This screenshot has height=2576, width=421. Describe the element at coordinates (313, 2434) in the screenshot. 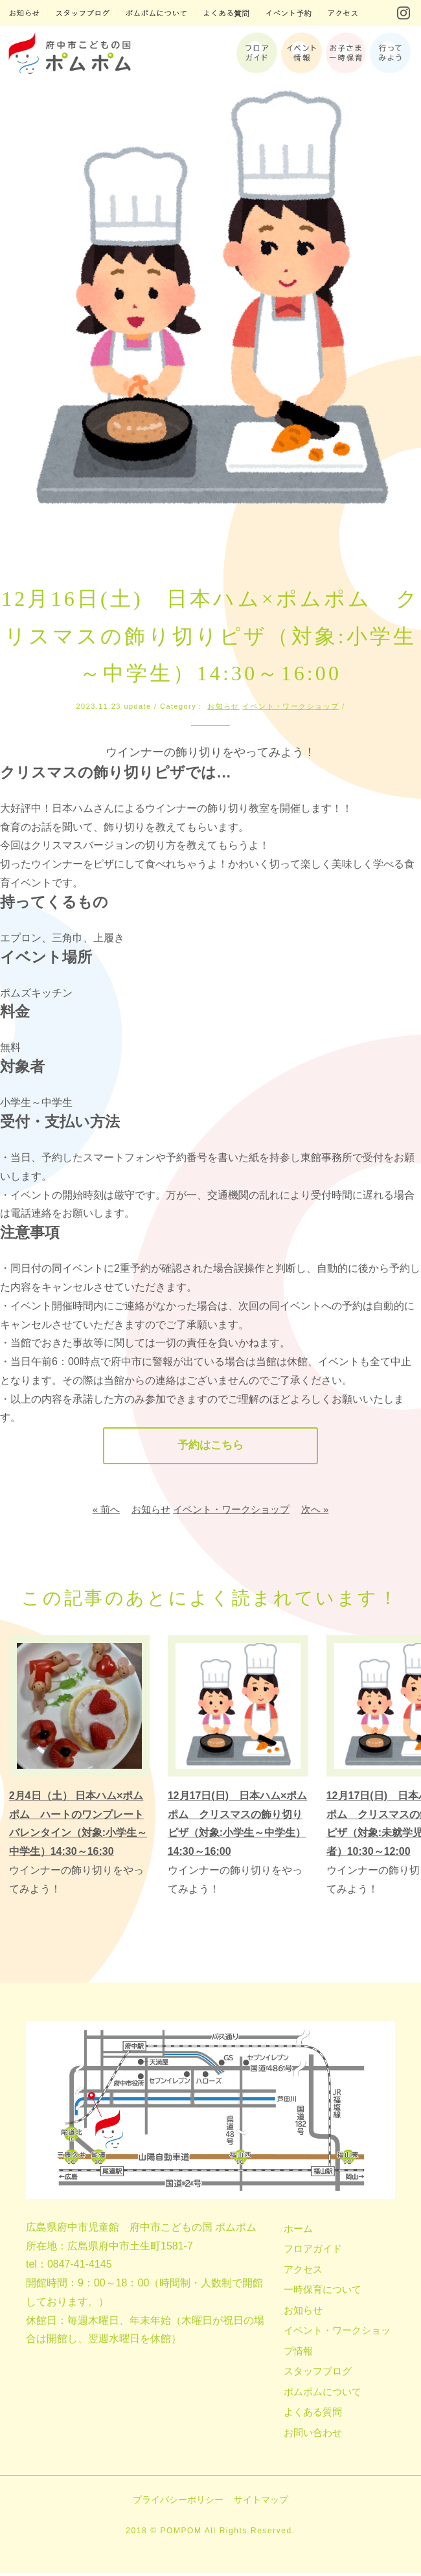

I see `お問い合わせ` at that location.